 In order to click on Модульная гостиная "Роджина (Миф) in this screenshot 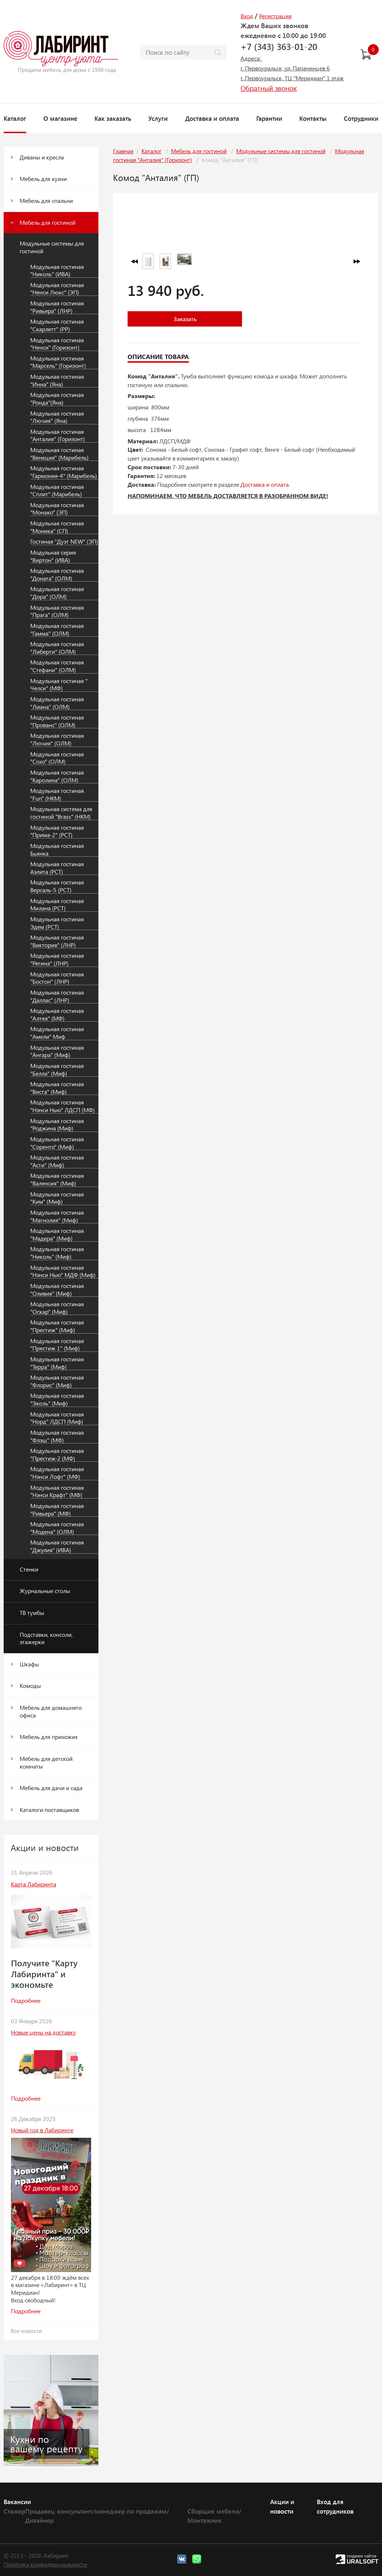, I will do `click(57, 1124)`.